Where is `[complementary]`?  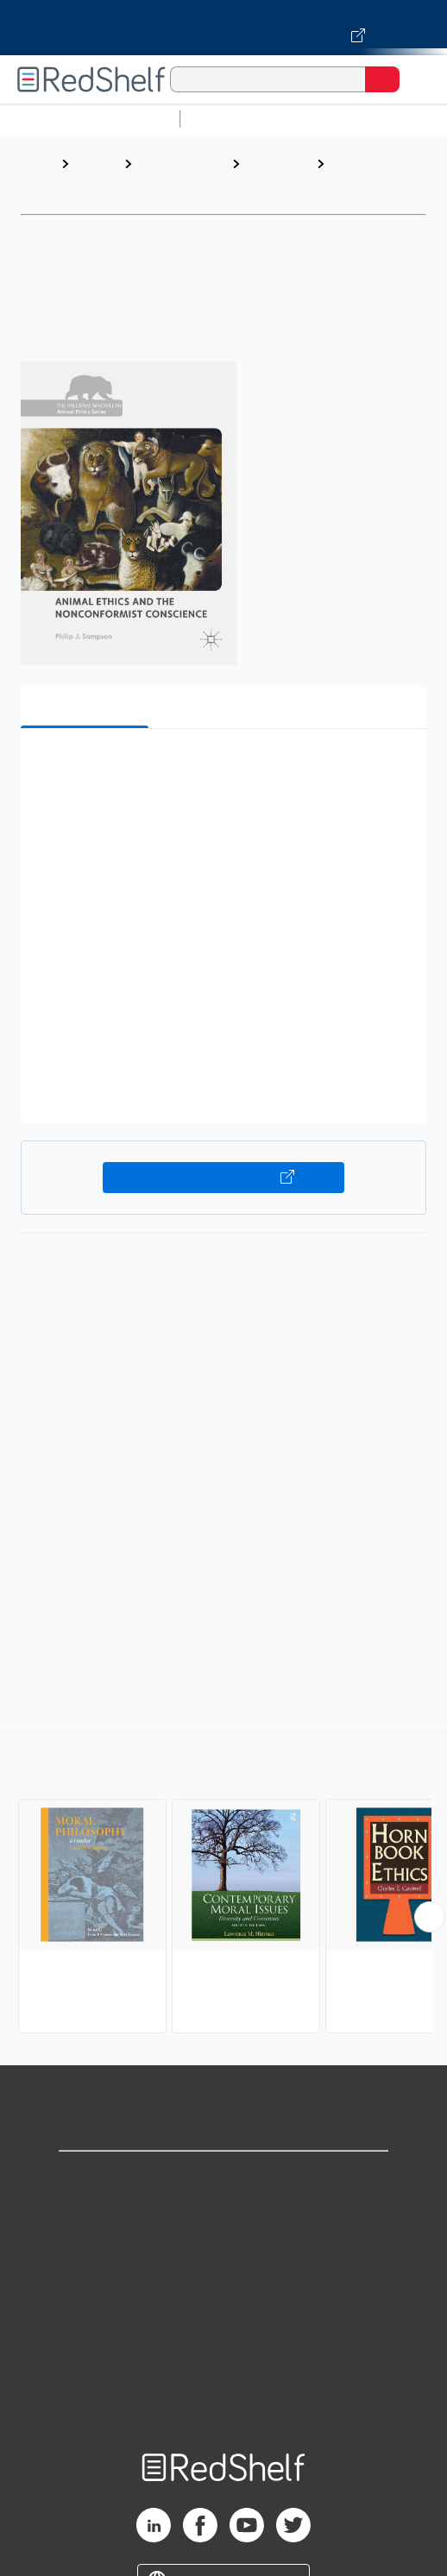 [complementary] is located at coordinates (223, 1884).